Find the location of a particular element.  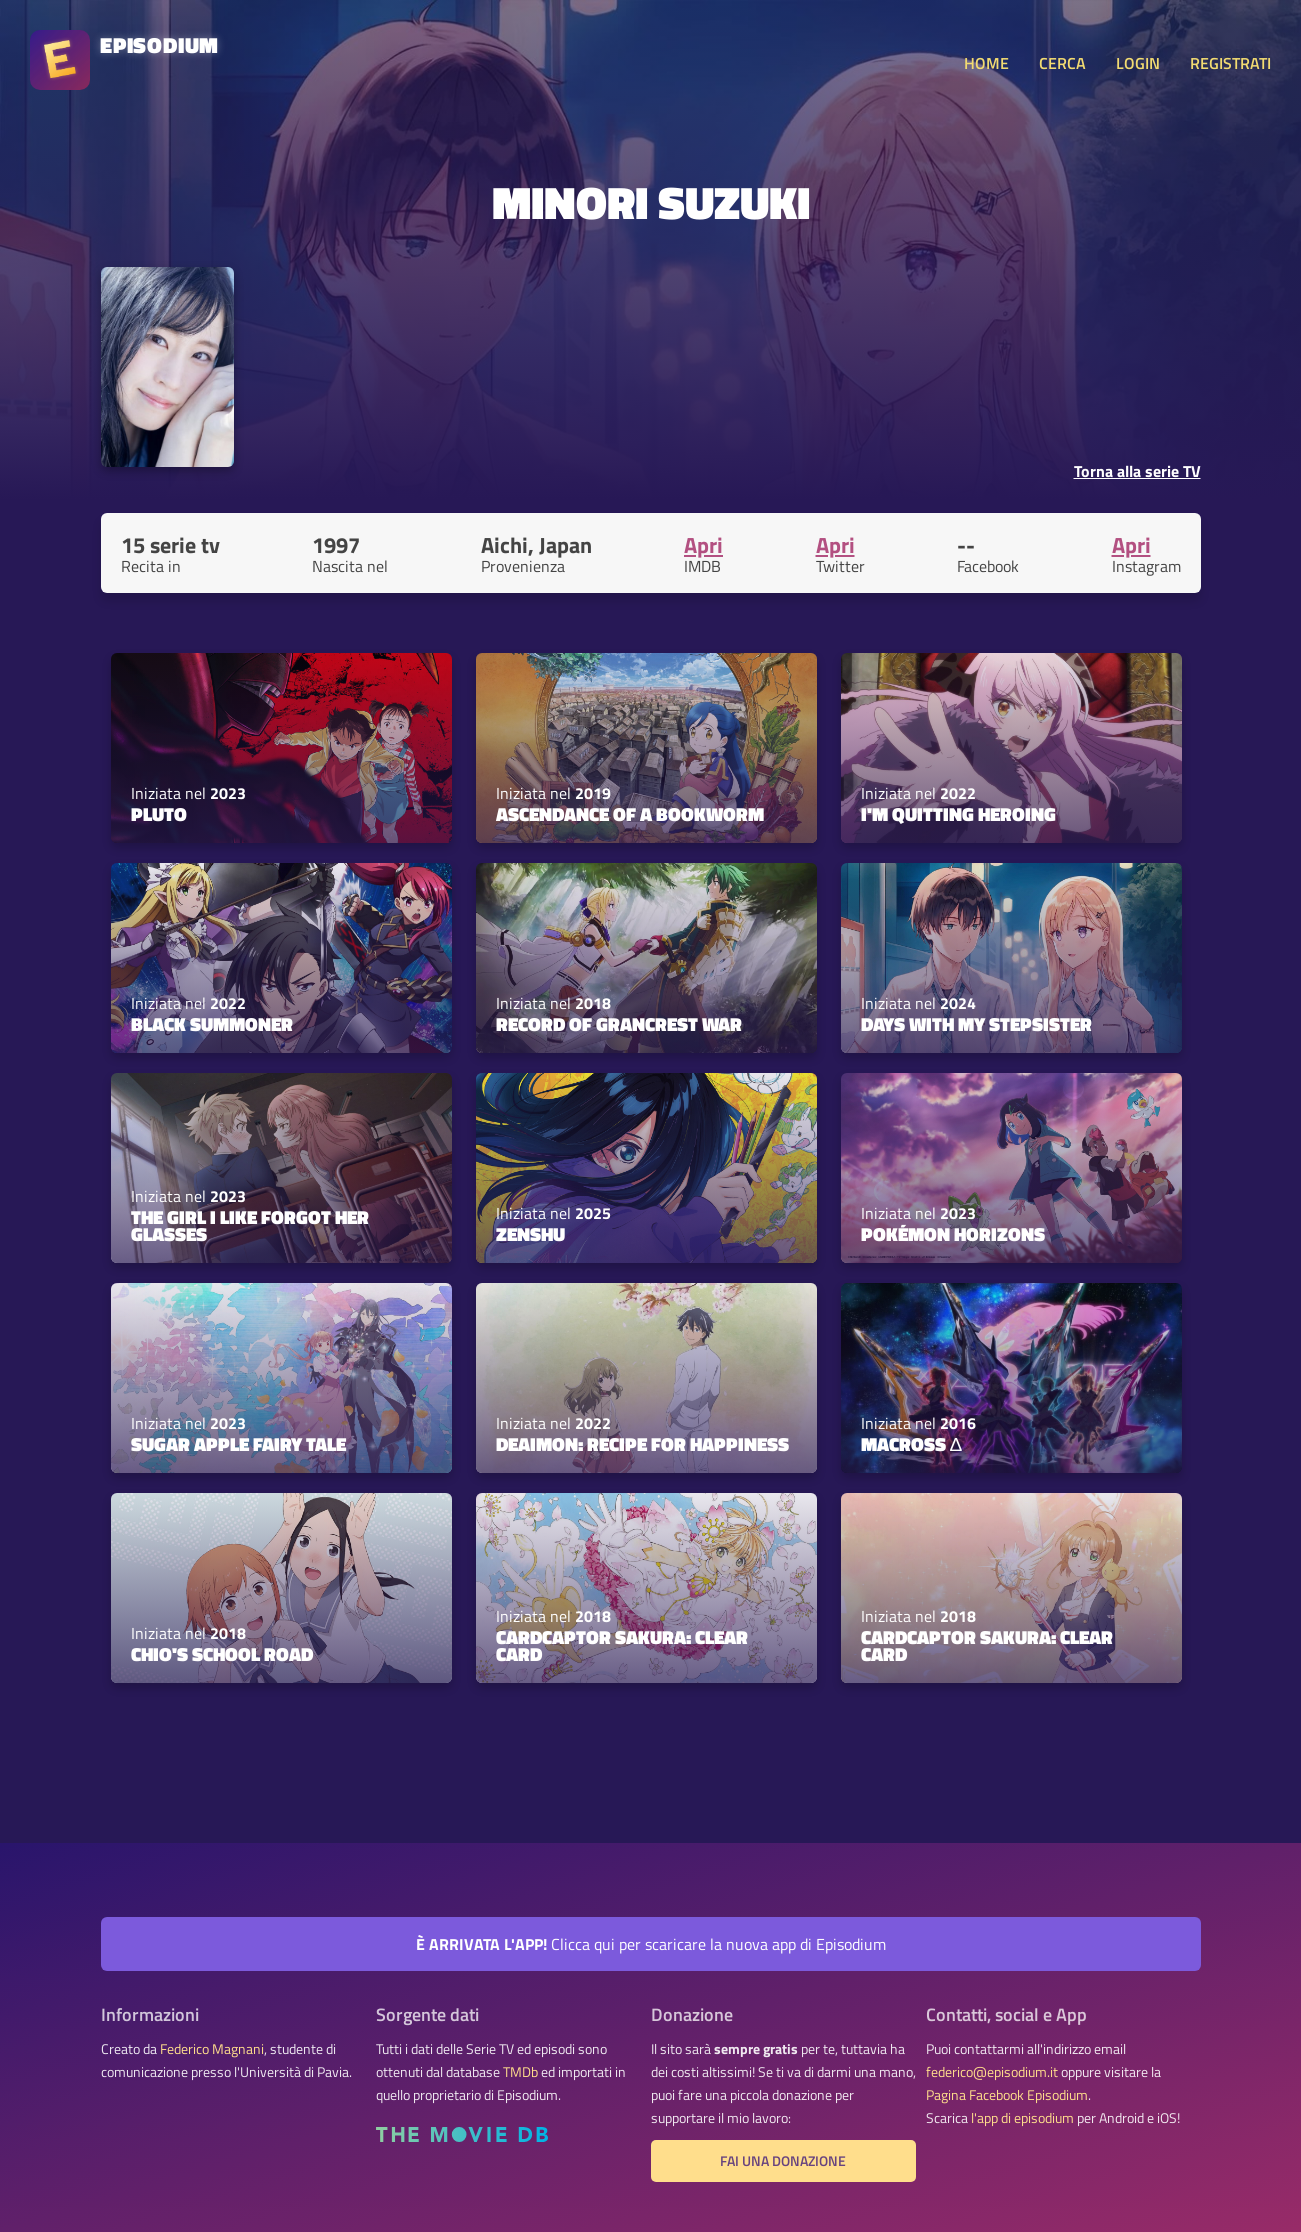

Apri is located at coordinates (703, 545).